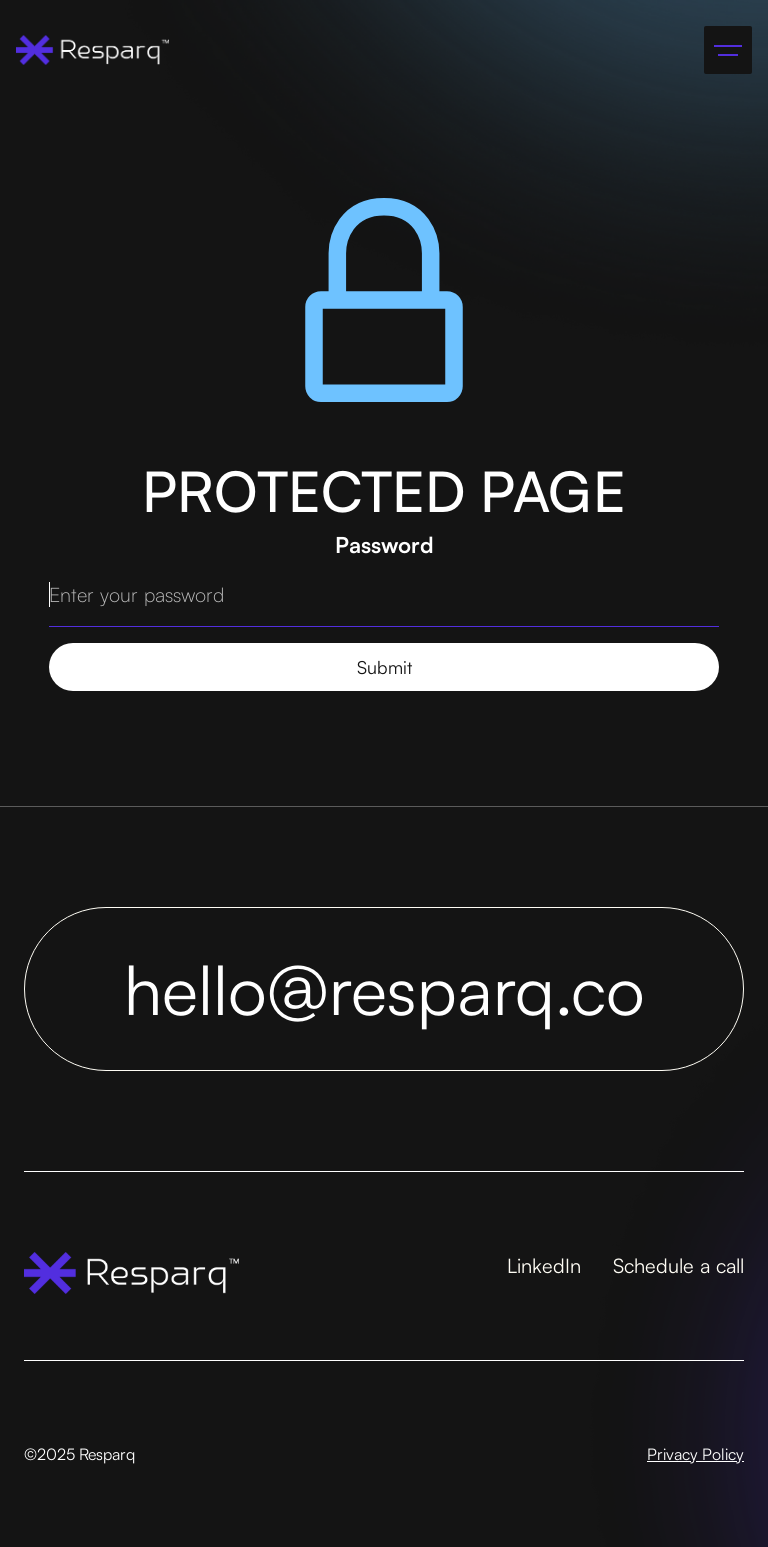 This screenshot has width=768, height=1547. I want to click on [home], so click(92, 50).